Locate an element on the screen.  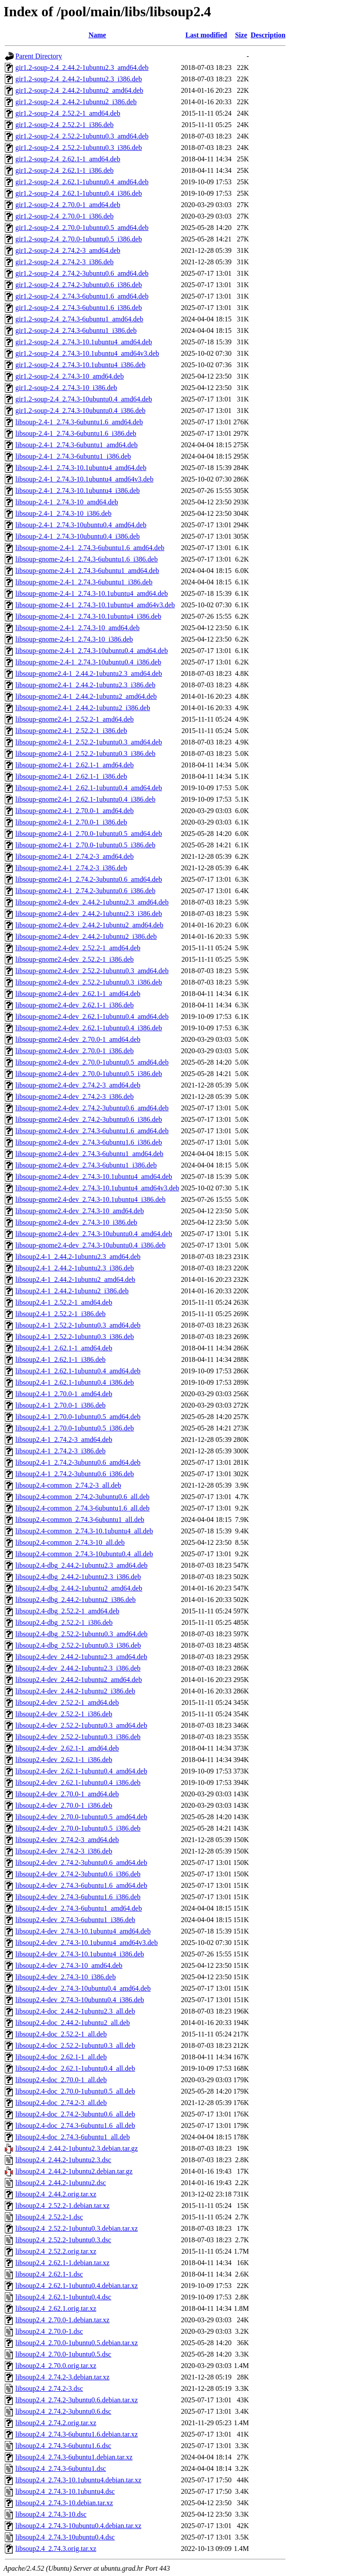
libsoup-2.4-1_2.74.3-10_amd64.deb is located at coordinates (66, 502).